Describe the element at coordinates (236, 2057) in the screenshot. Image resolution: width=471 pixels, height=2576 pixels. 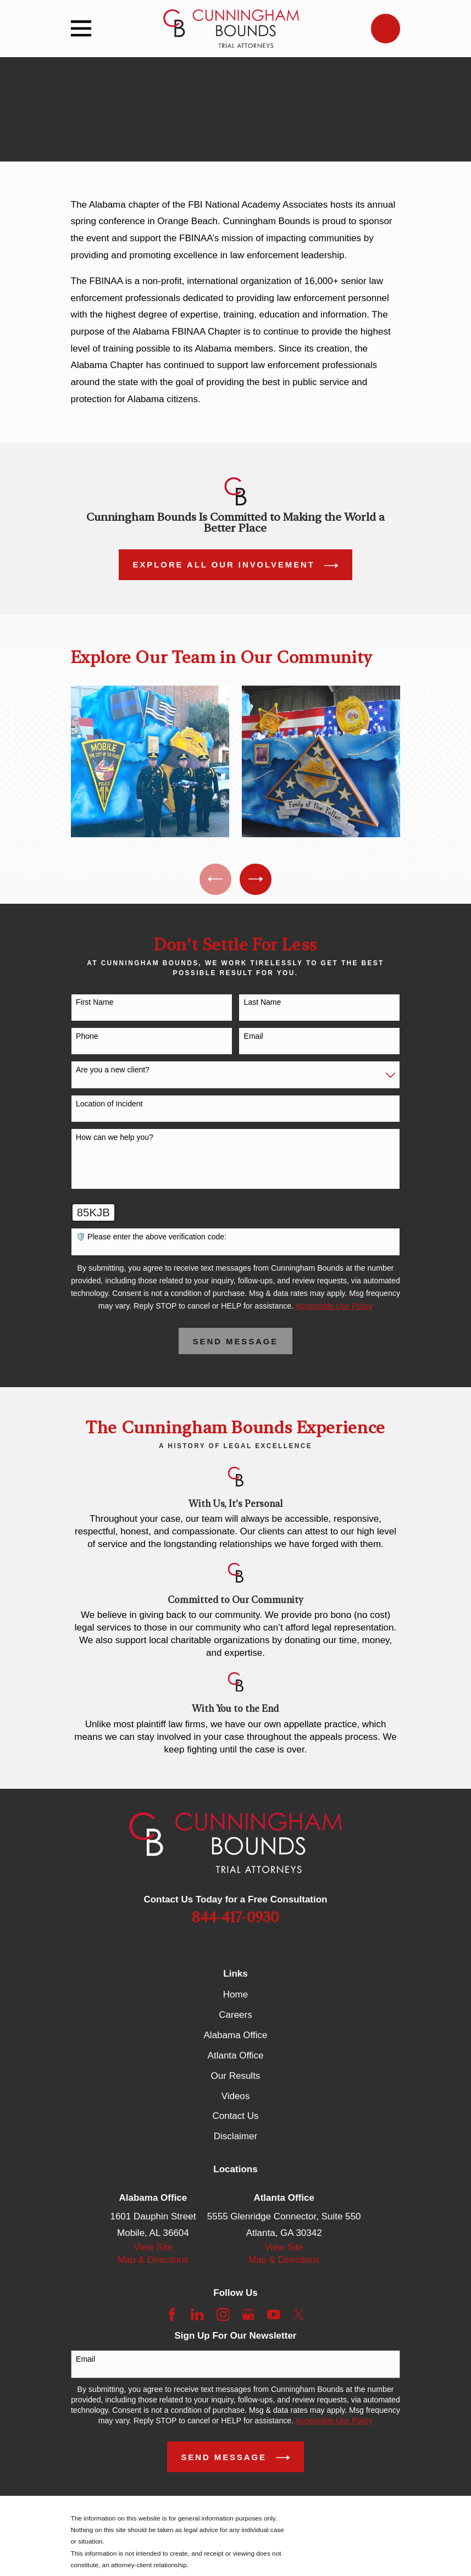
I see `Atlanta Office` at that location.